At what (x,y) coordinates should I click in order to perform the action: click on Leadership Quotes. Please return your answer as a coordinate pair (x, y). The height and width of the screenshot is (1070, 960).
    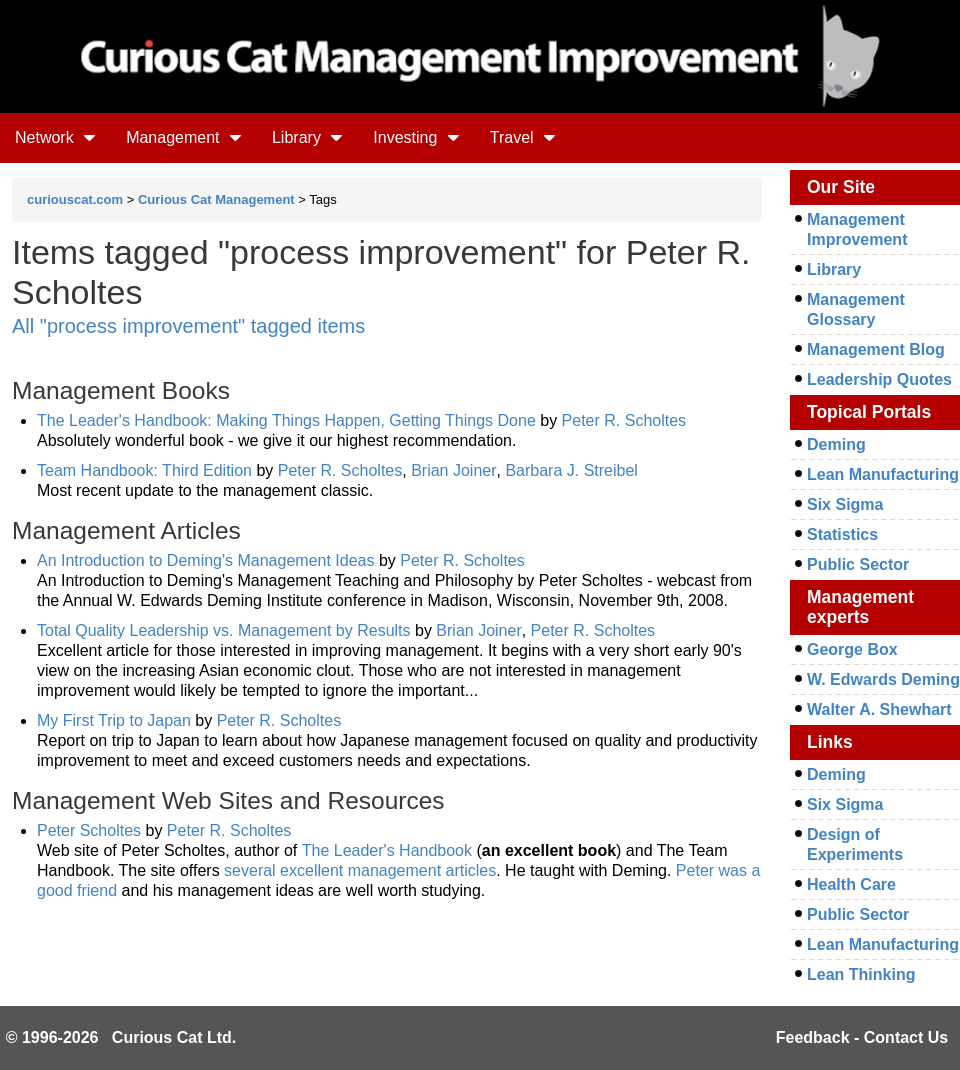
    Looking at the image, I should click on (879, 379).